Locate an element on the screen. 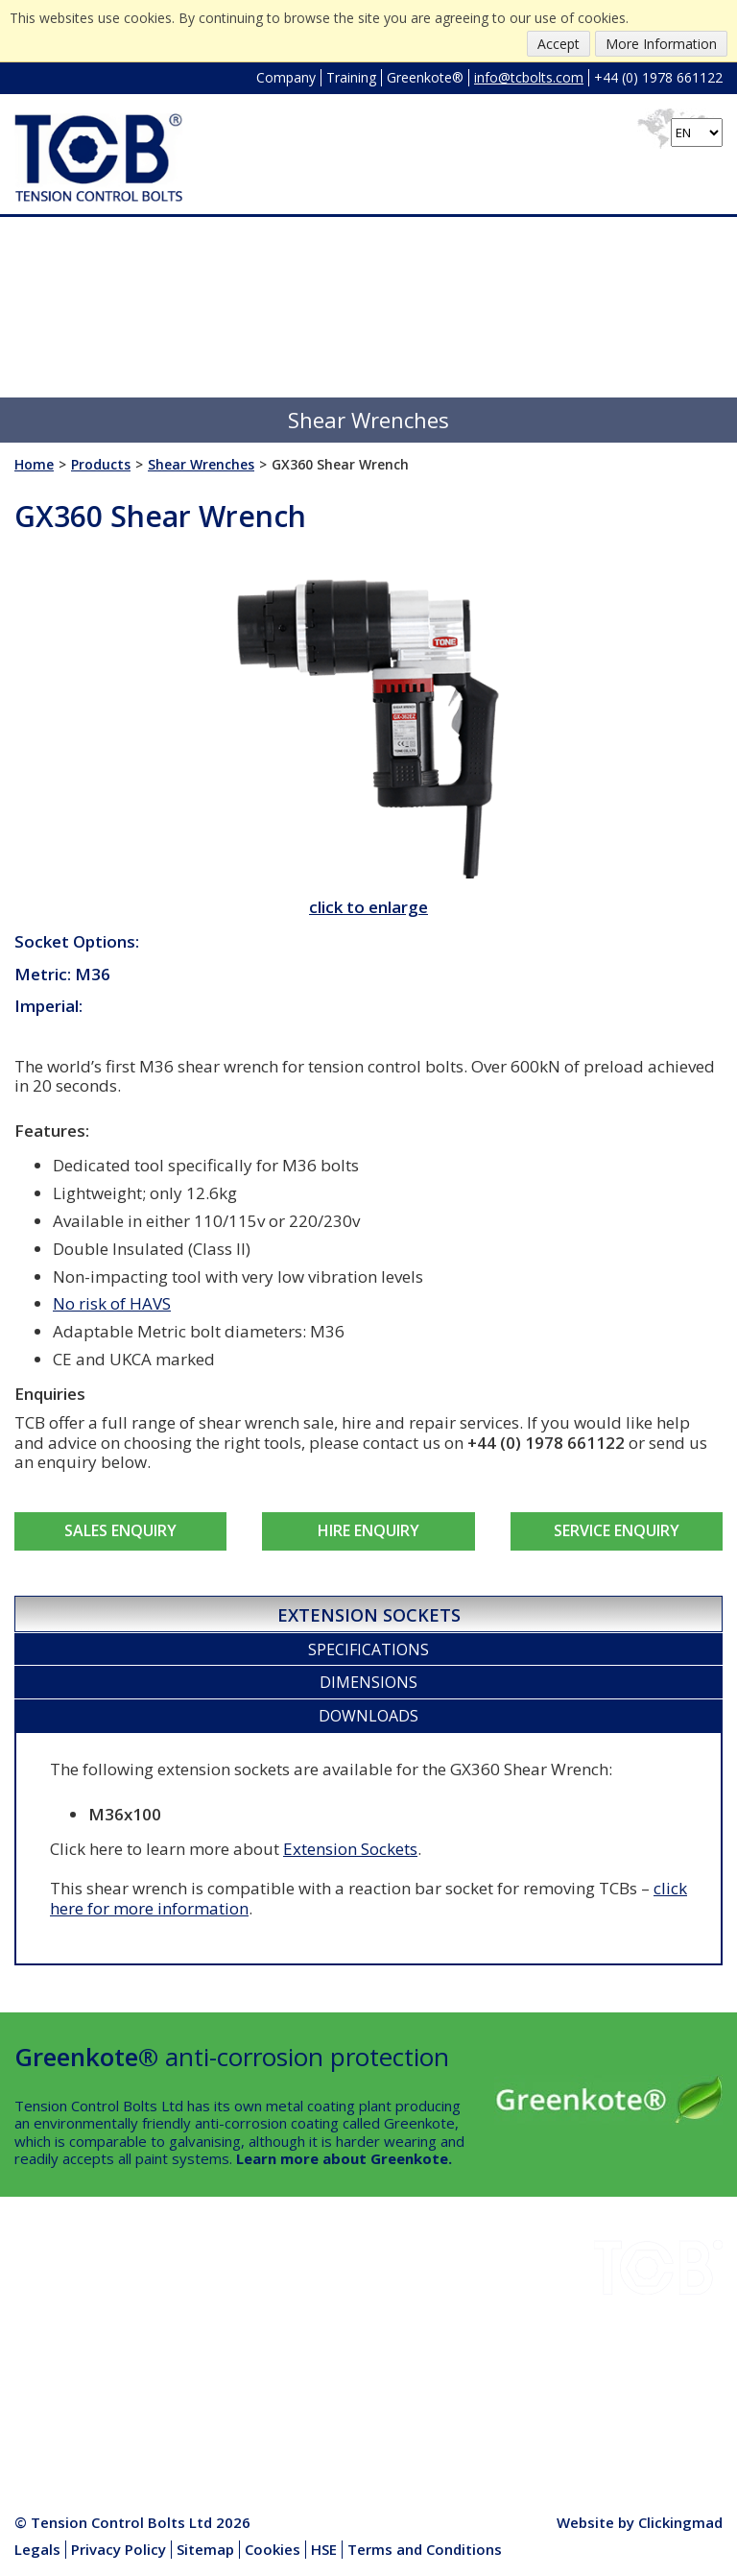  +44 (0) 1978 661122 is located at coordinates (658, 77).